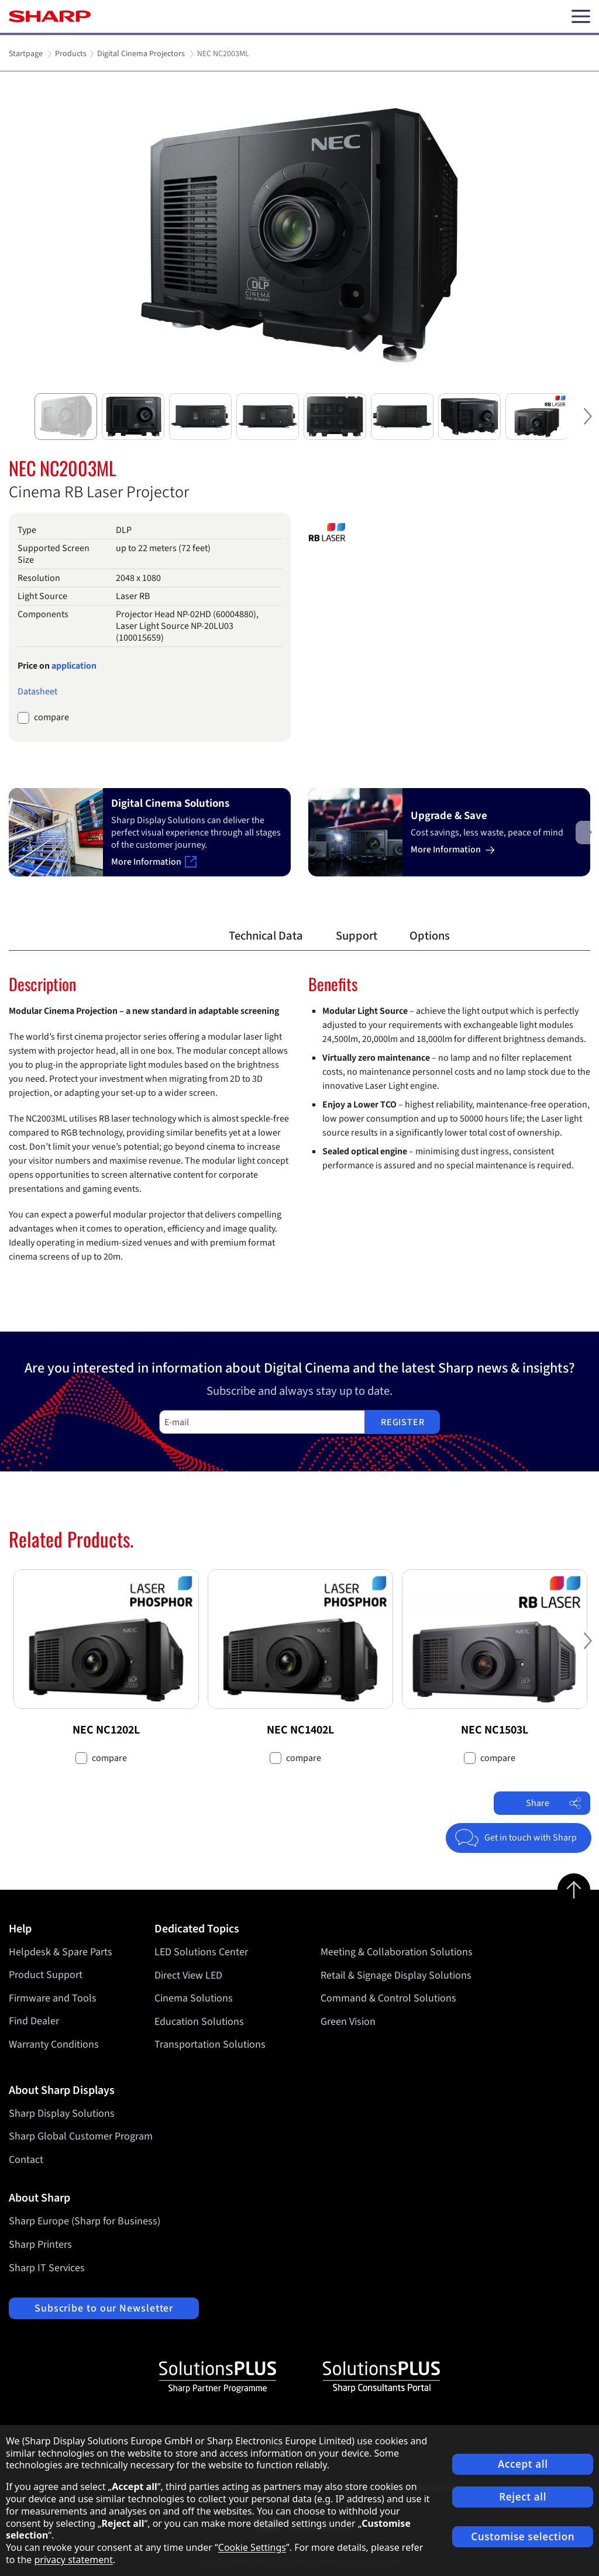  I want to click on Meeting & Collaboration Solutions, so click(397, 1952).